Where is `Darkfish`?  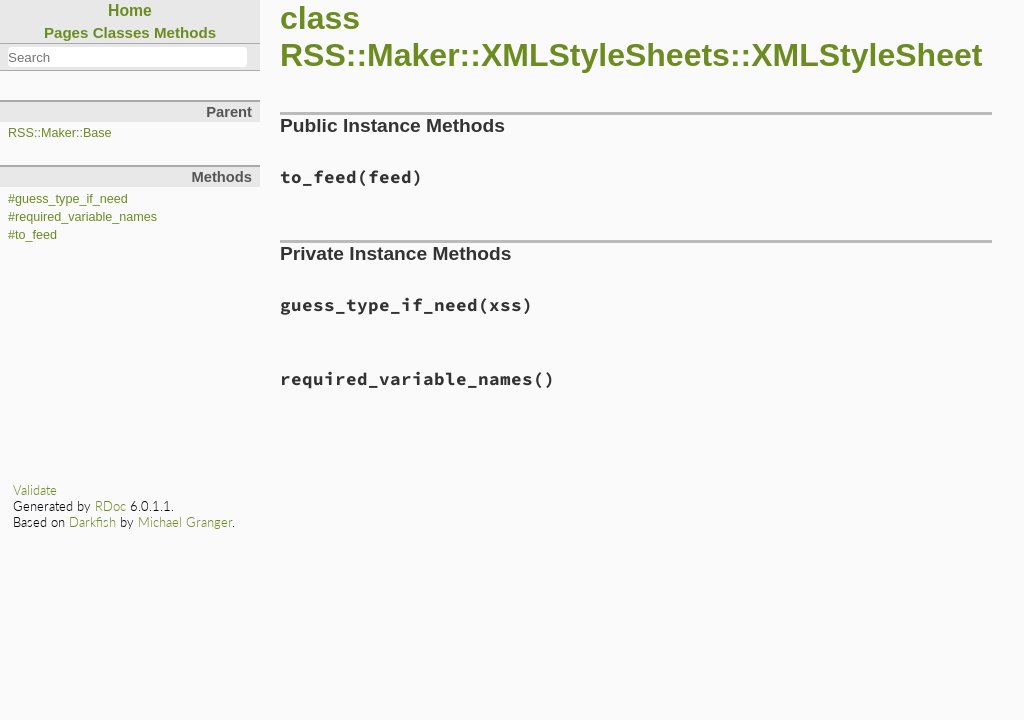
Darkfish is located at coordinates (92, 522).